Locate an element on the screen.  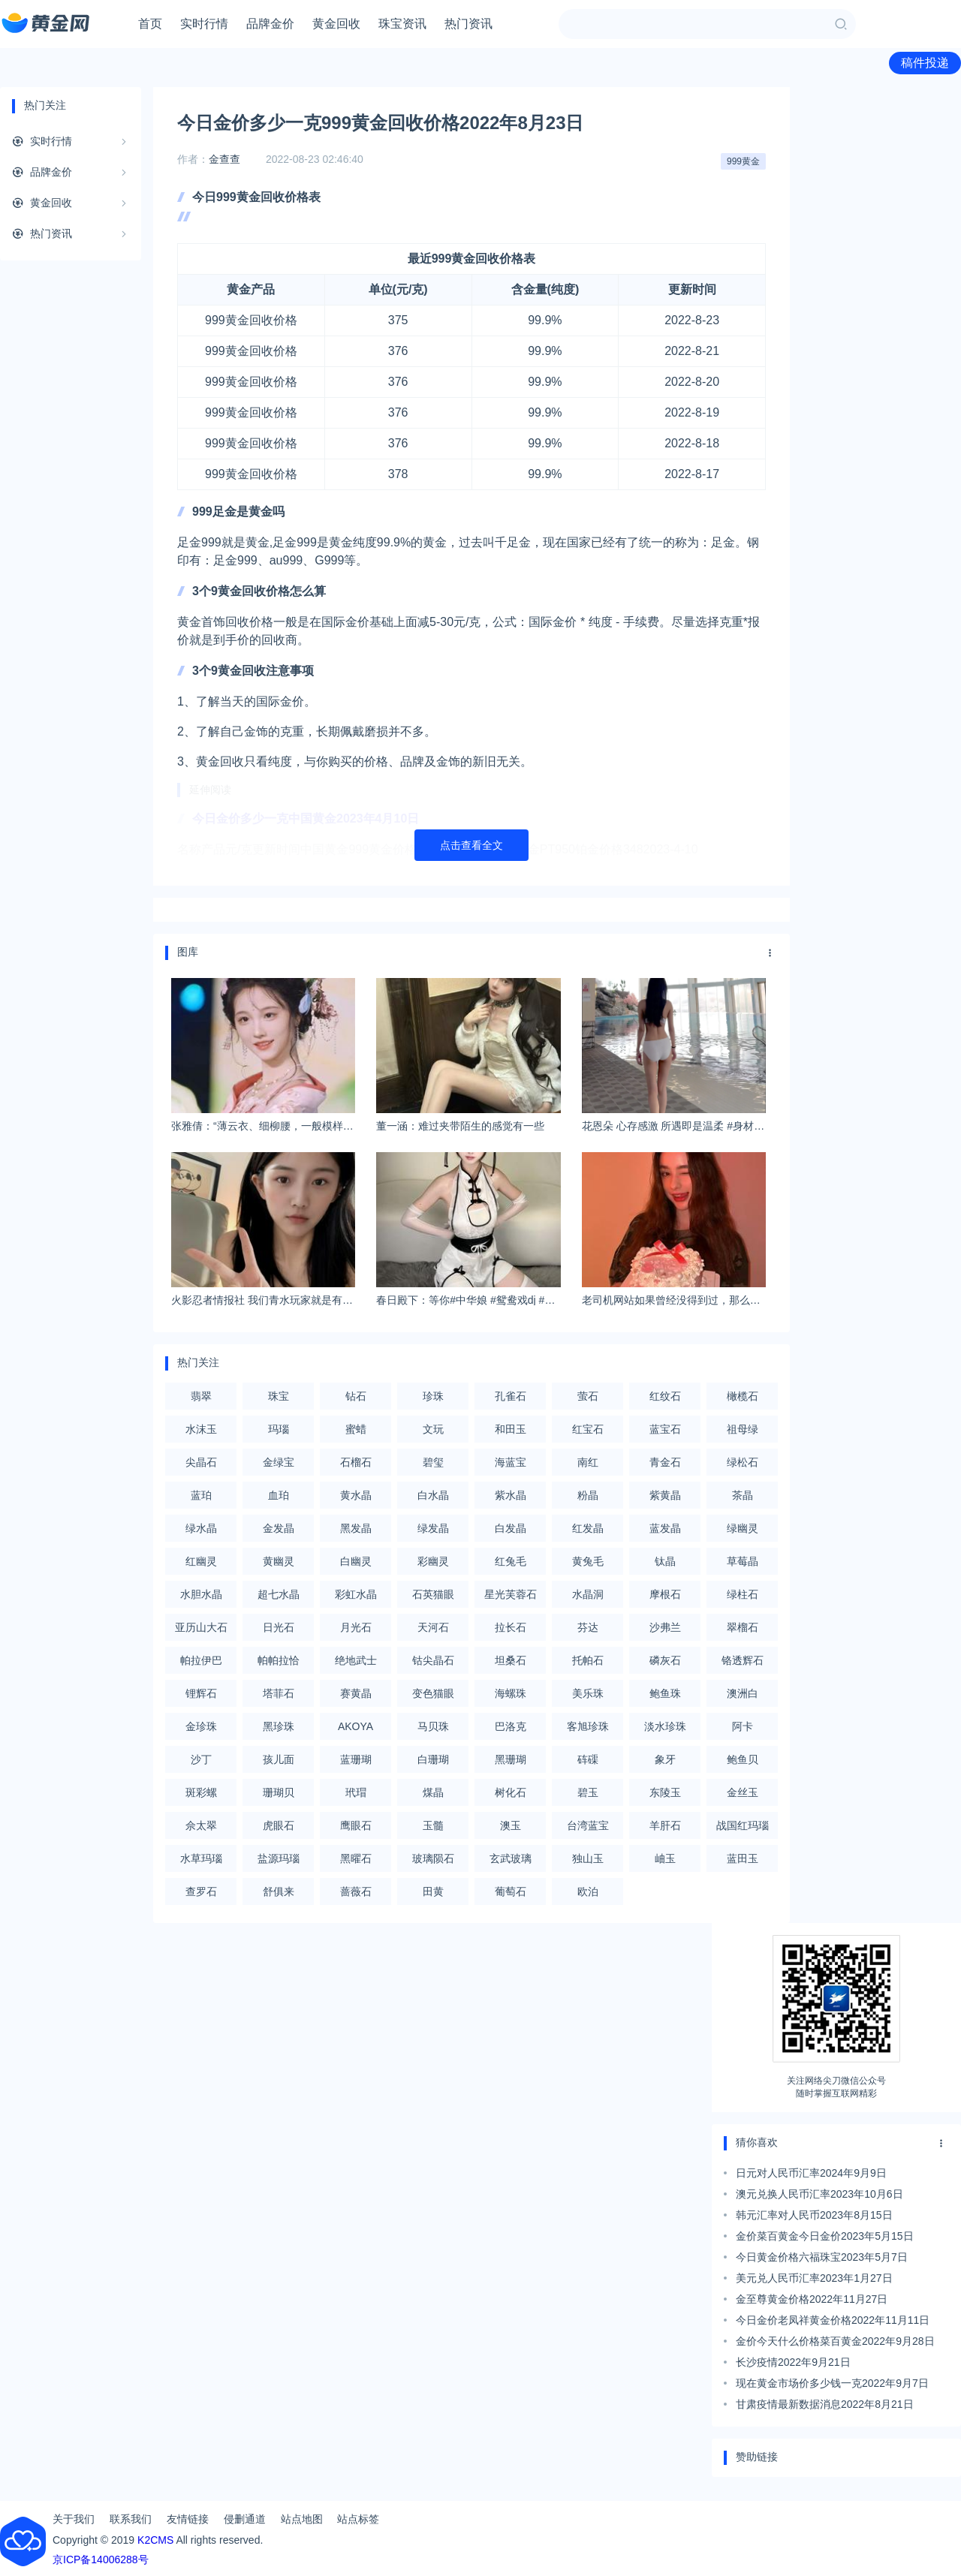
金珍珠 is located at coordinates (201, 1726).